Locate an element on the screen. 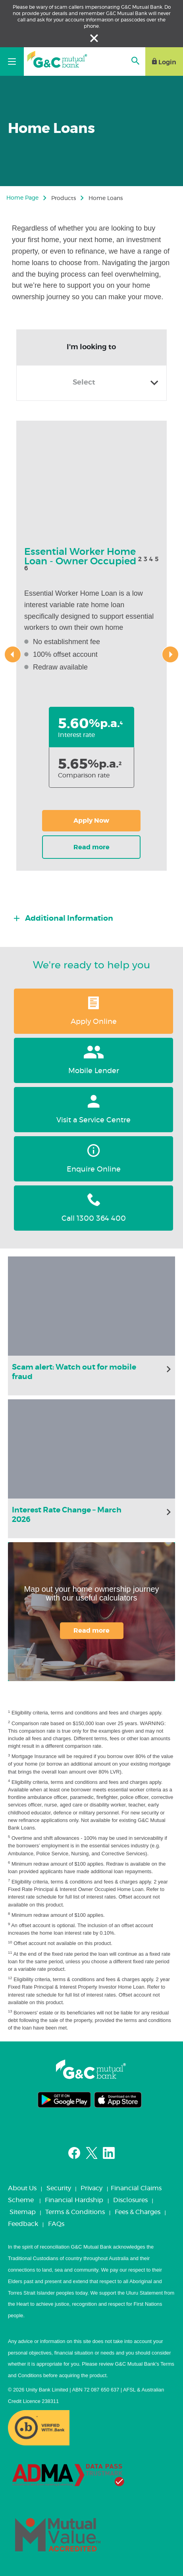 The width and height of the screenshot is (183, 2576). Privacy is located at coordinates (91, 2188).